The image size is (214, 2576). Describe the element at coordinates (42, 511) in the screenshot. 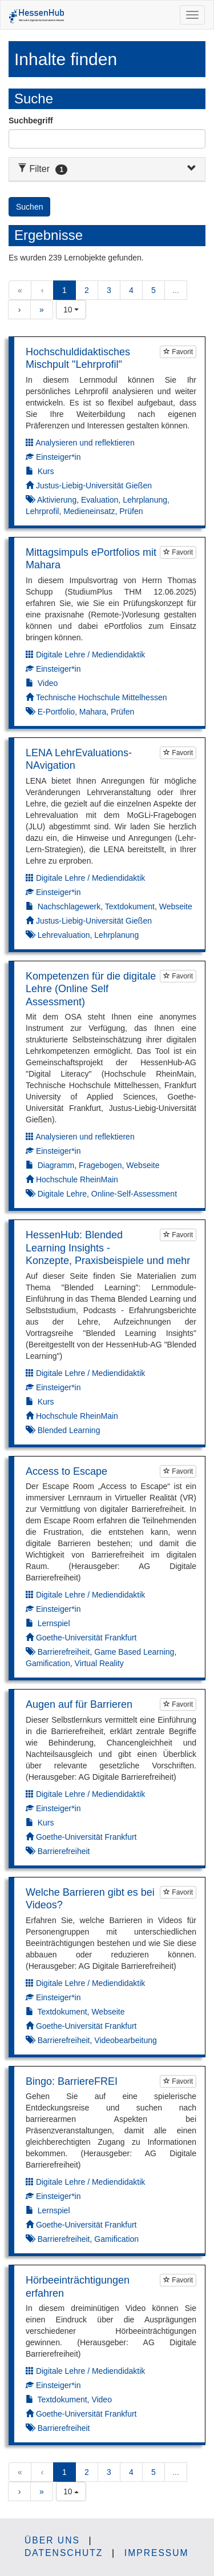

I see `Lehrprofil` at that location.